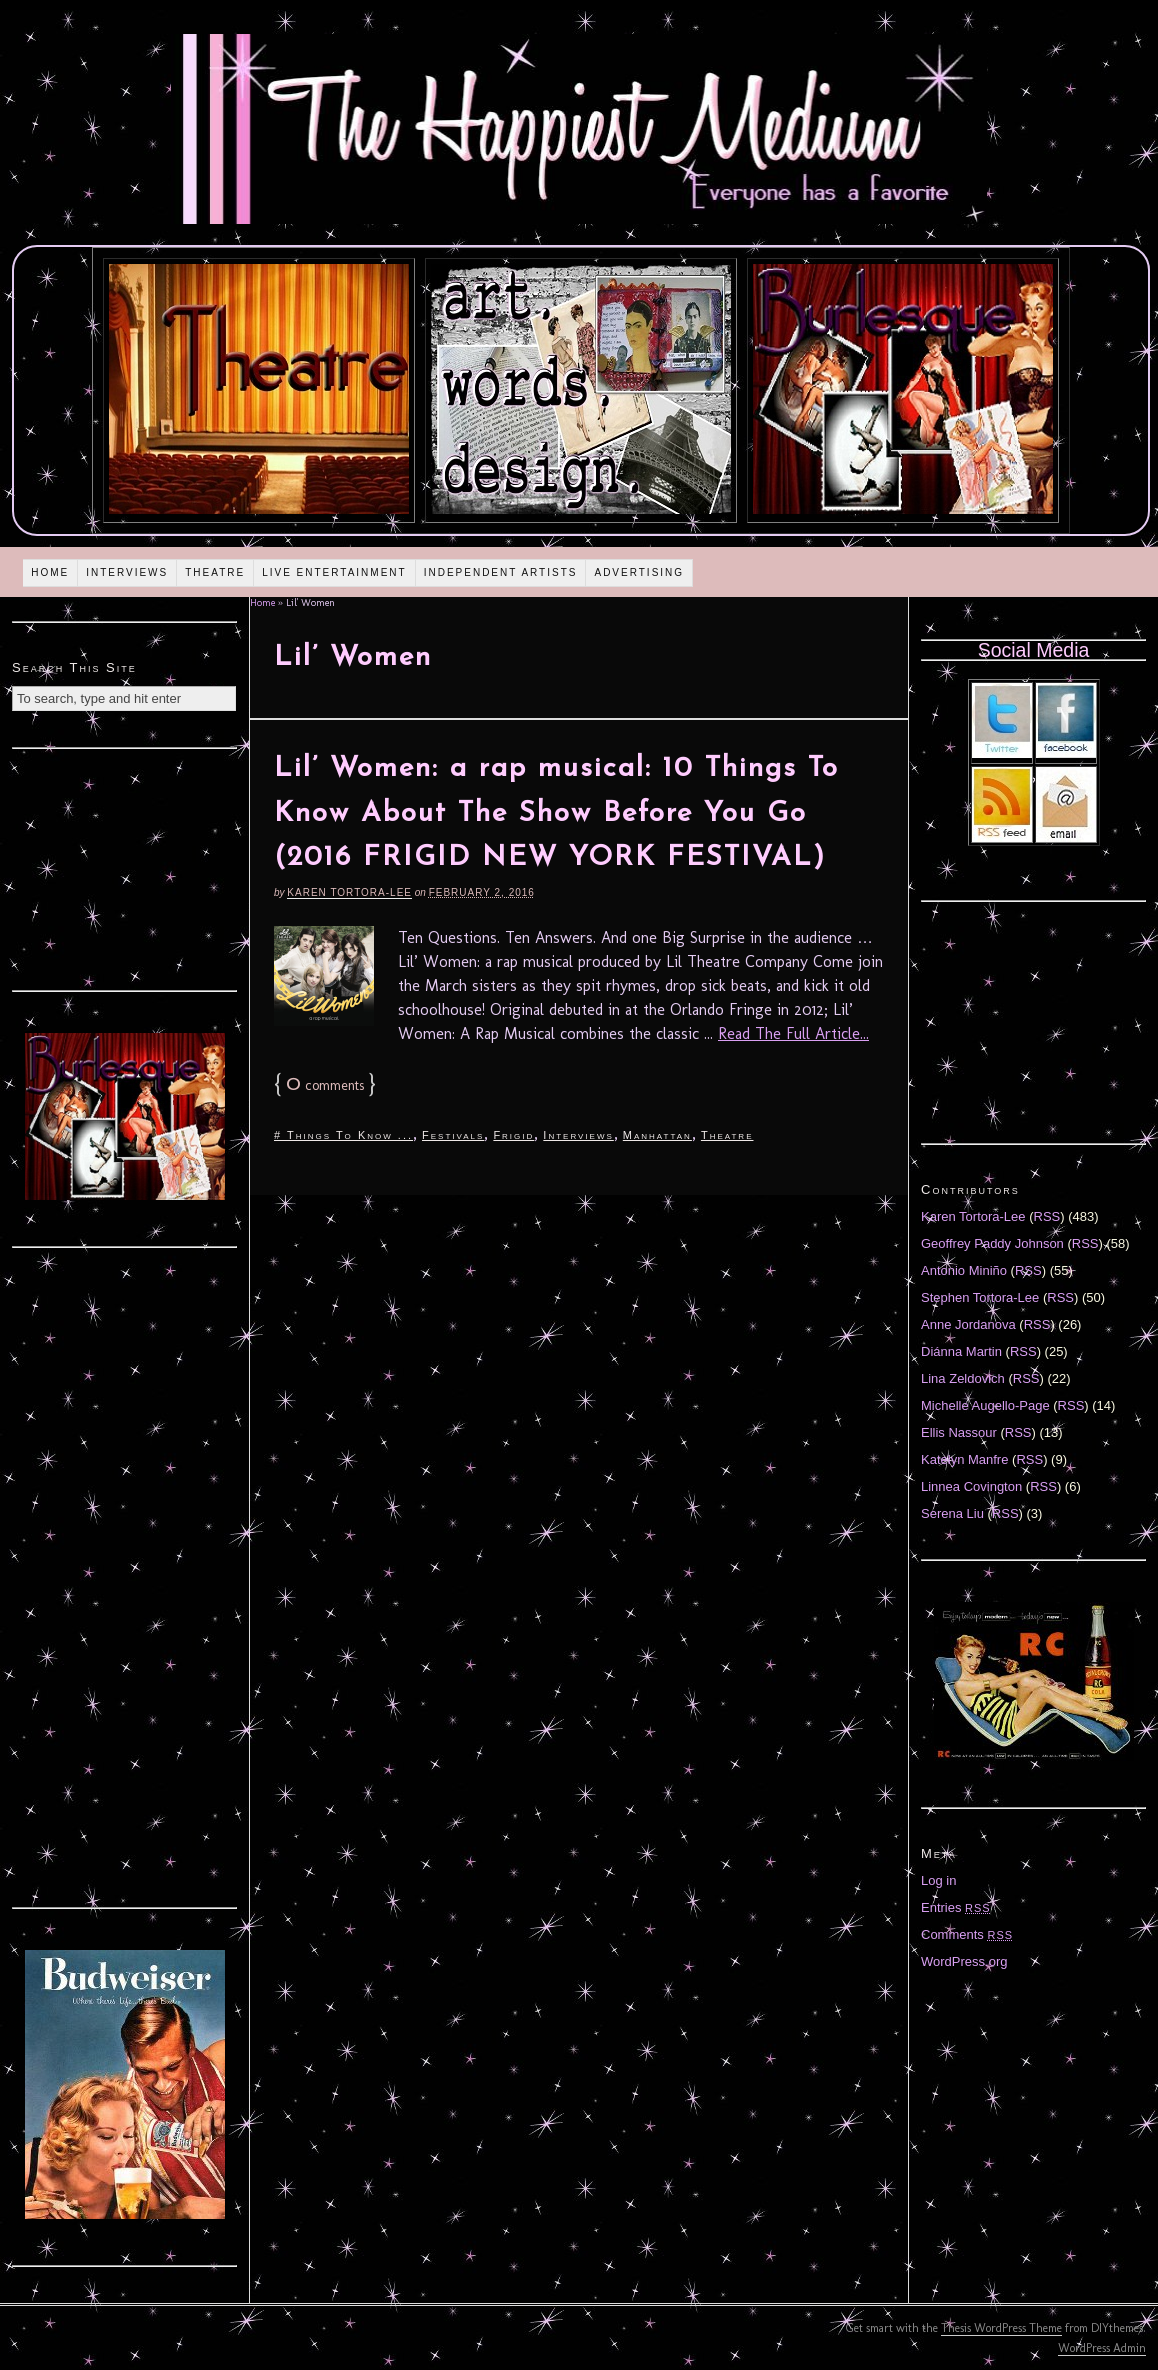 The image size is (1158, 2370). I want to click on Antonio Miniño, so click(964, 1270).